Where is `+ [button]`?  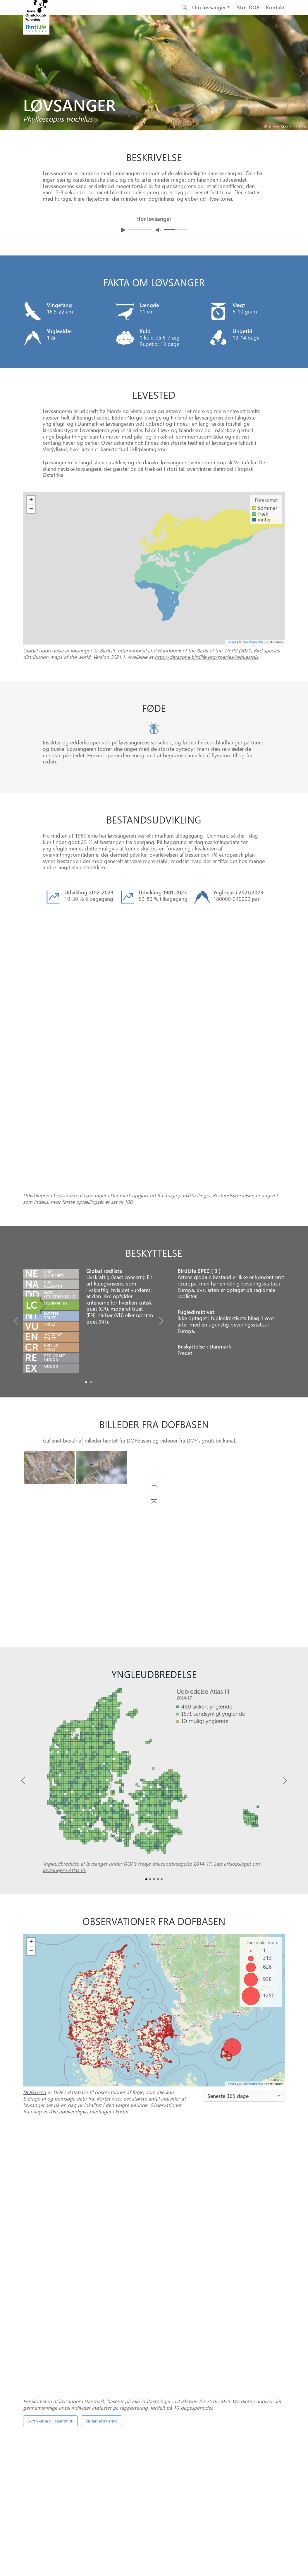
+ [button] is located at coordinates (31, 1797).